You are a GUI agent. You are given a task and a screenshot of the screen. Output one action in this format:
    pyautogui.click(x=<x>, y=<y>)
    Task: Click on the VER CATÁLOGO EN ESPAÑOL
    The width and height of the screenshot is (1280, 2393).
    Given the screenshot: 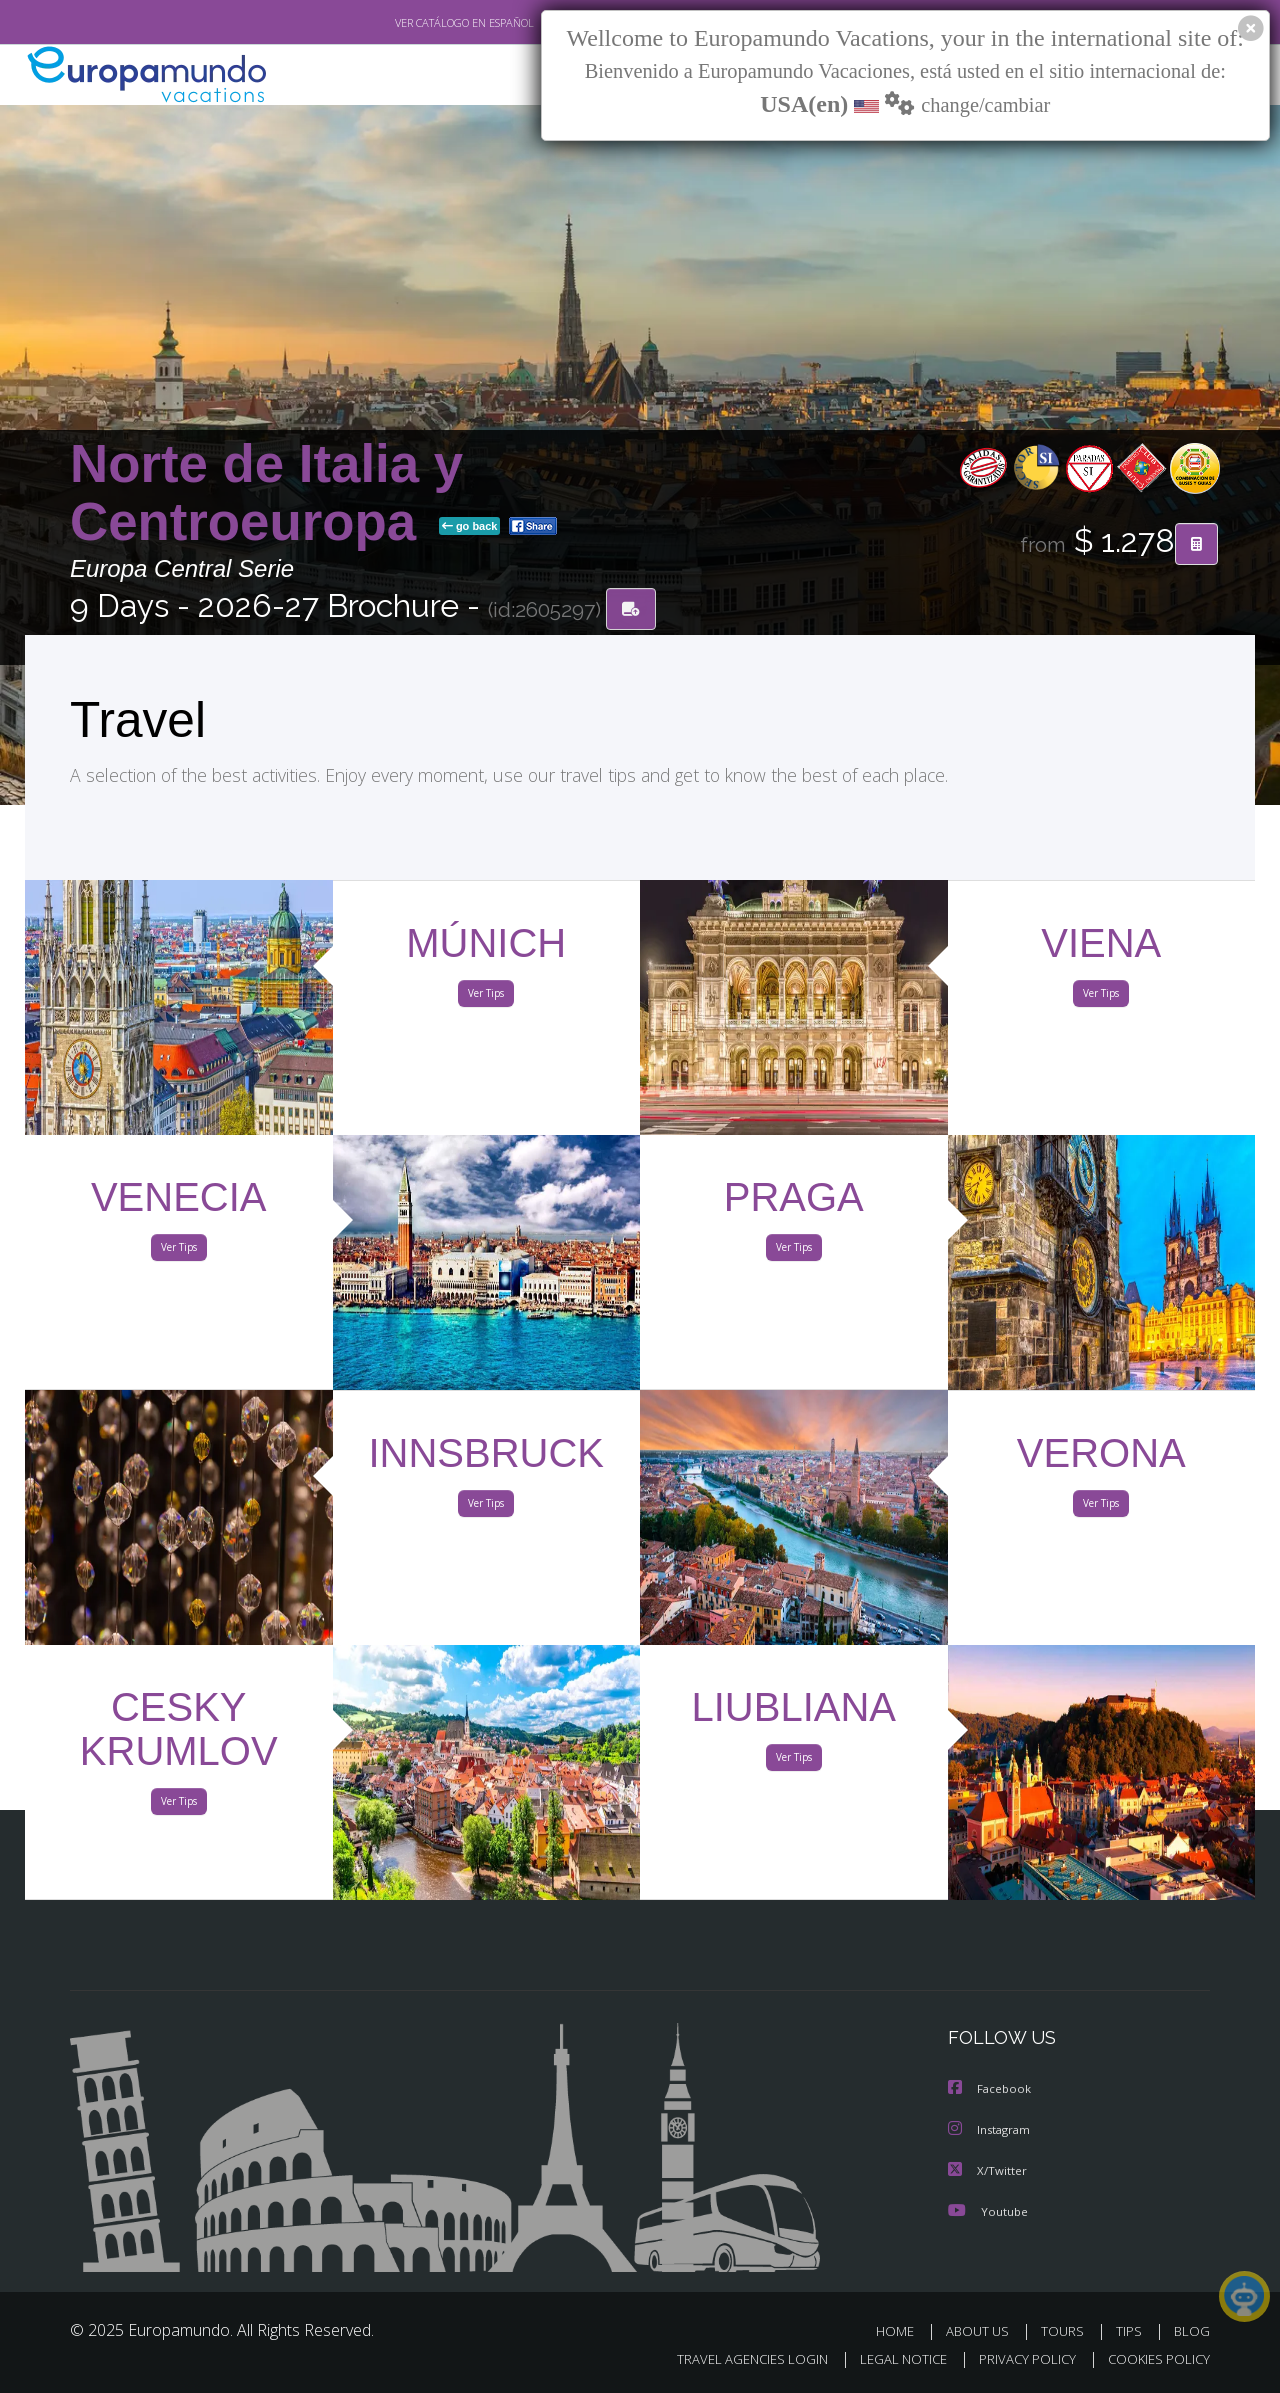 What is the action you would take?
    pyautogui.click(x=418, y=23)
    